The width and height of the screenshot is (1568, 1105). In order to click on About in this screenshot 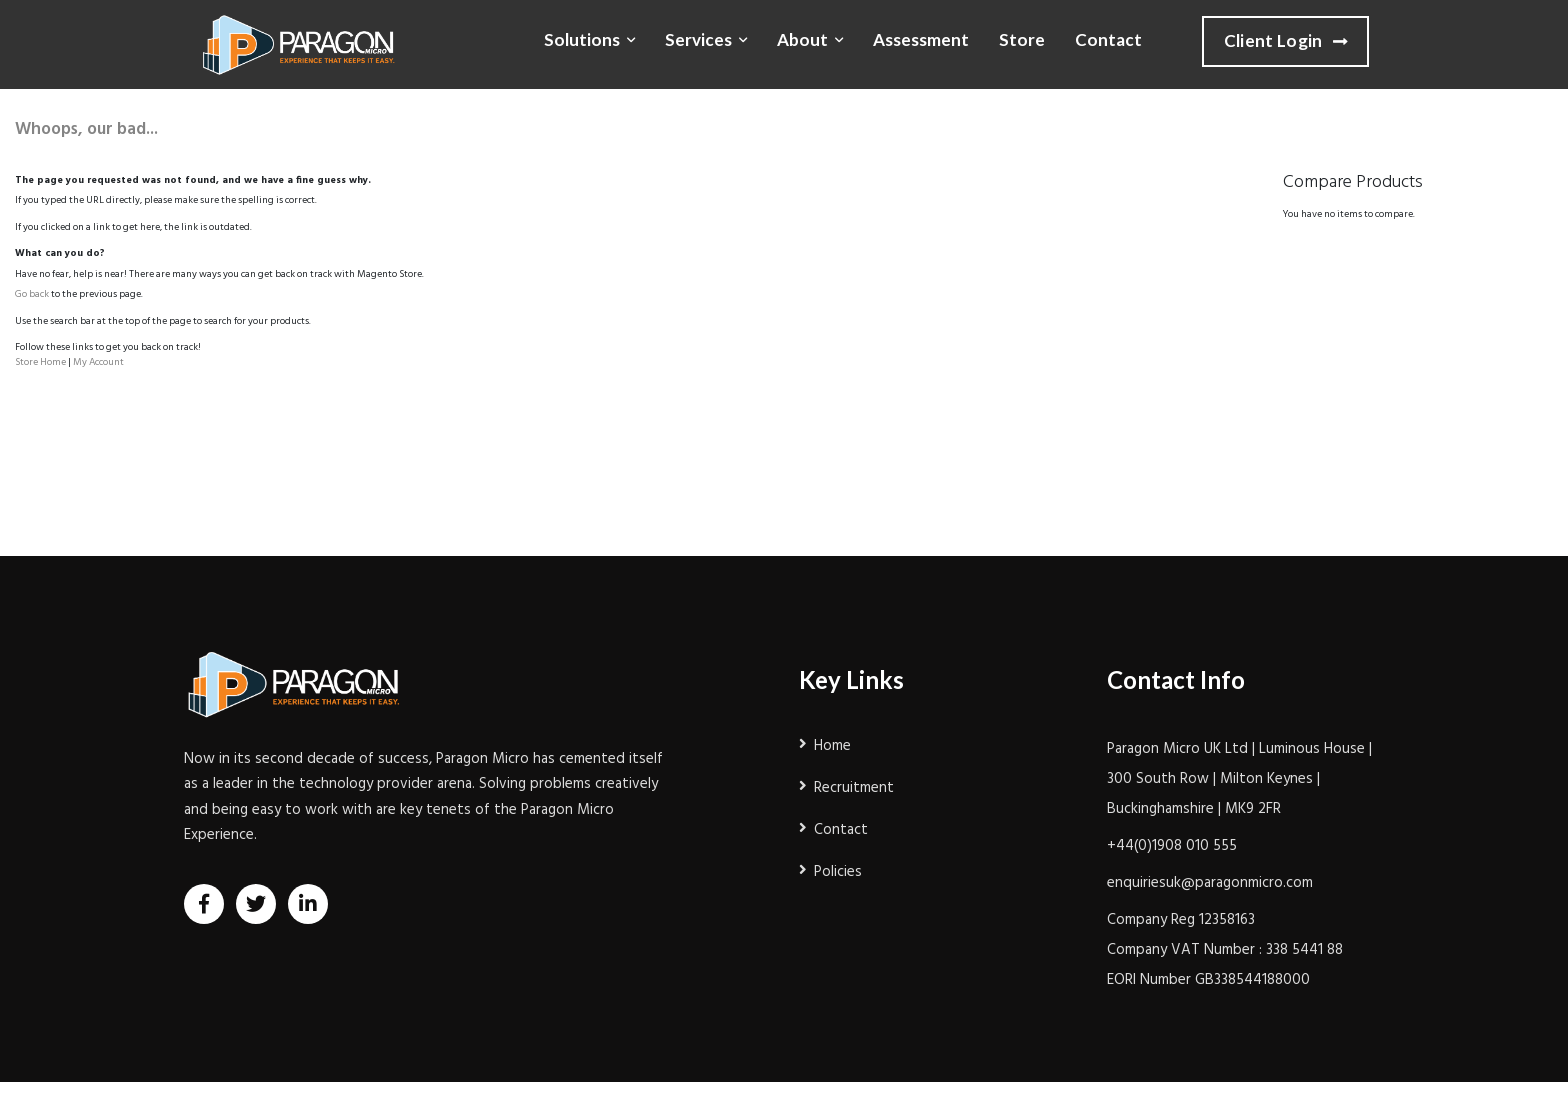, I will do `click(802, 39)`.